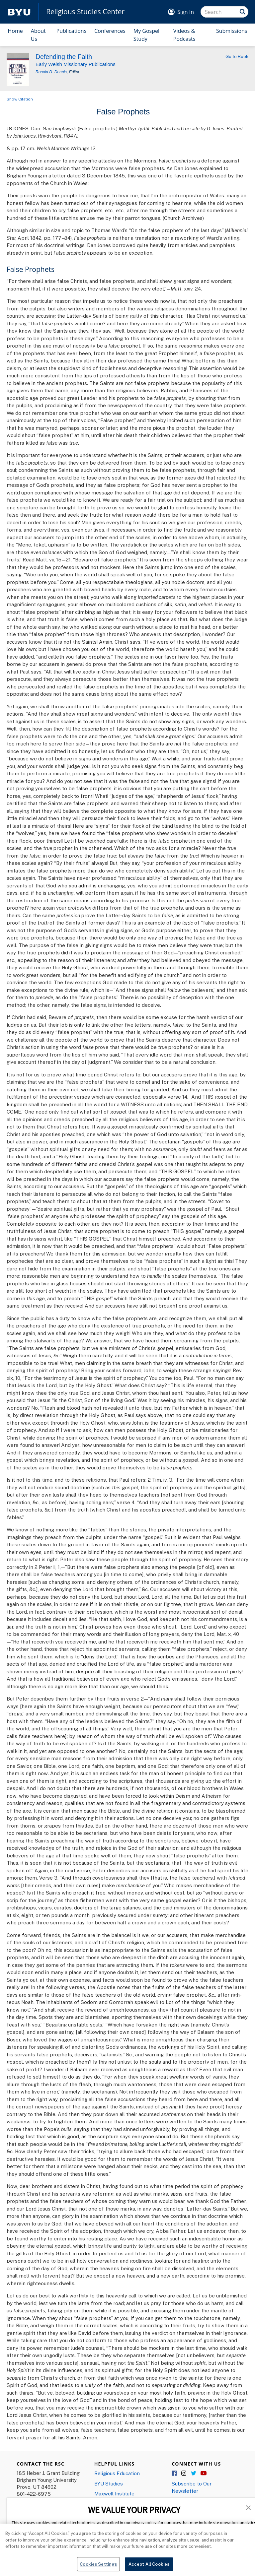 This screenshot has width=255, height=2576. What do you see at coordinates (15, 30) in the screenshot?
I see `Home` at bounding box center [15, 30].